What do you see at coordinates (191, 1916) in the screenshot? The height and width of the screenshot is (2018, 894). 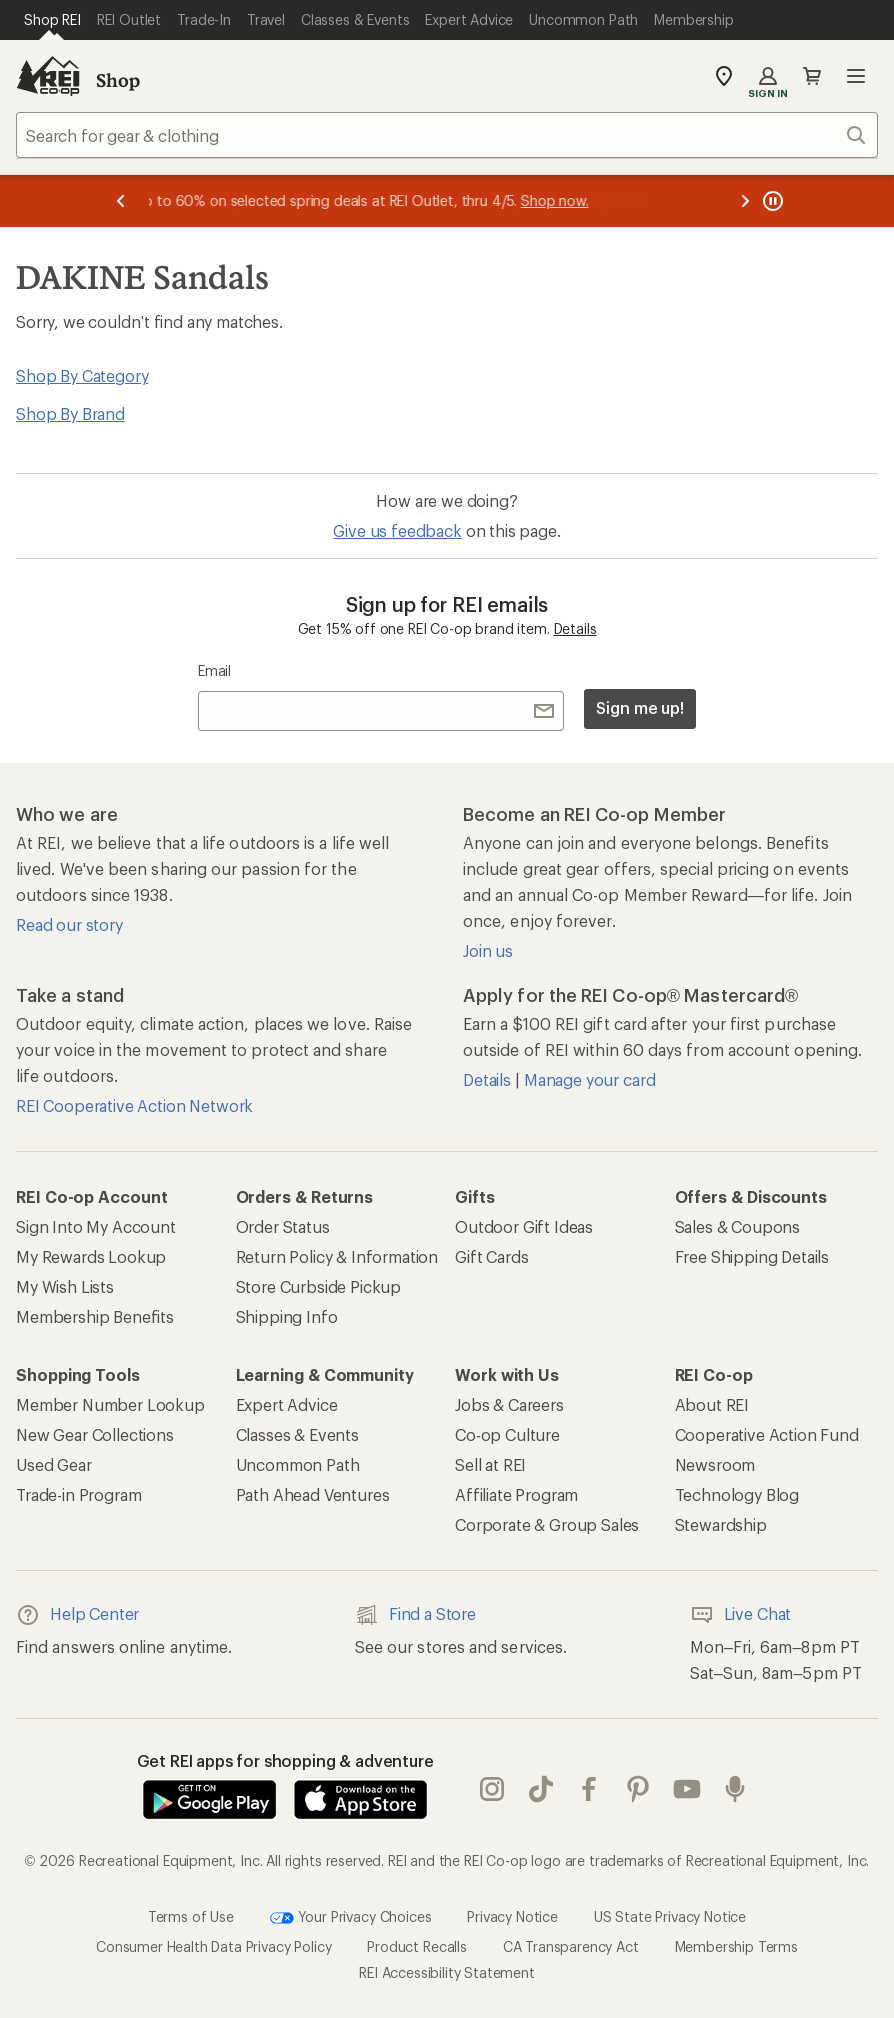 I see `Terms of Use` at bounding box center [191, 1916].